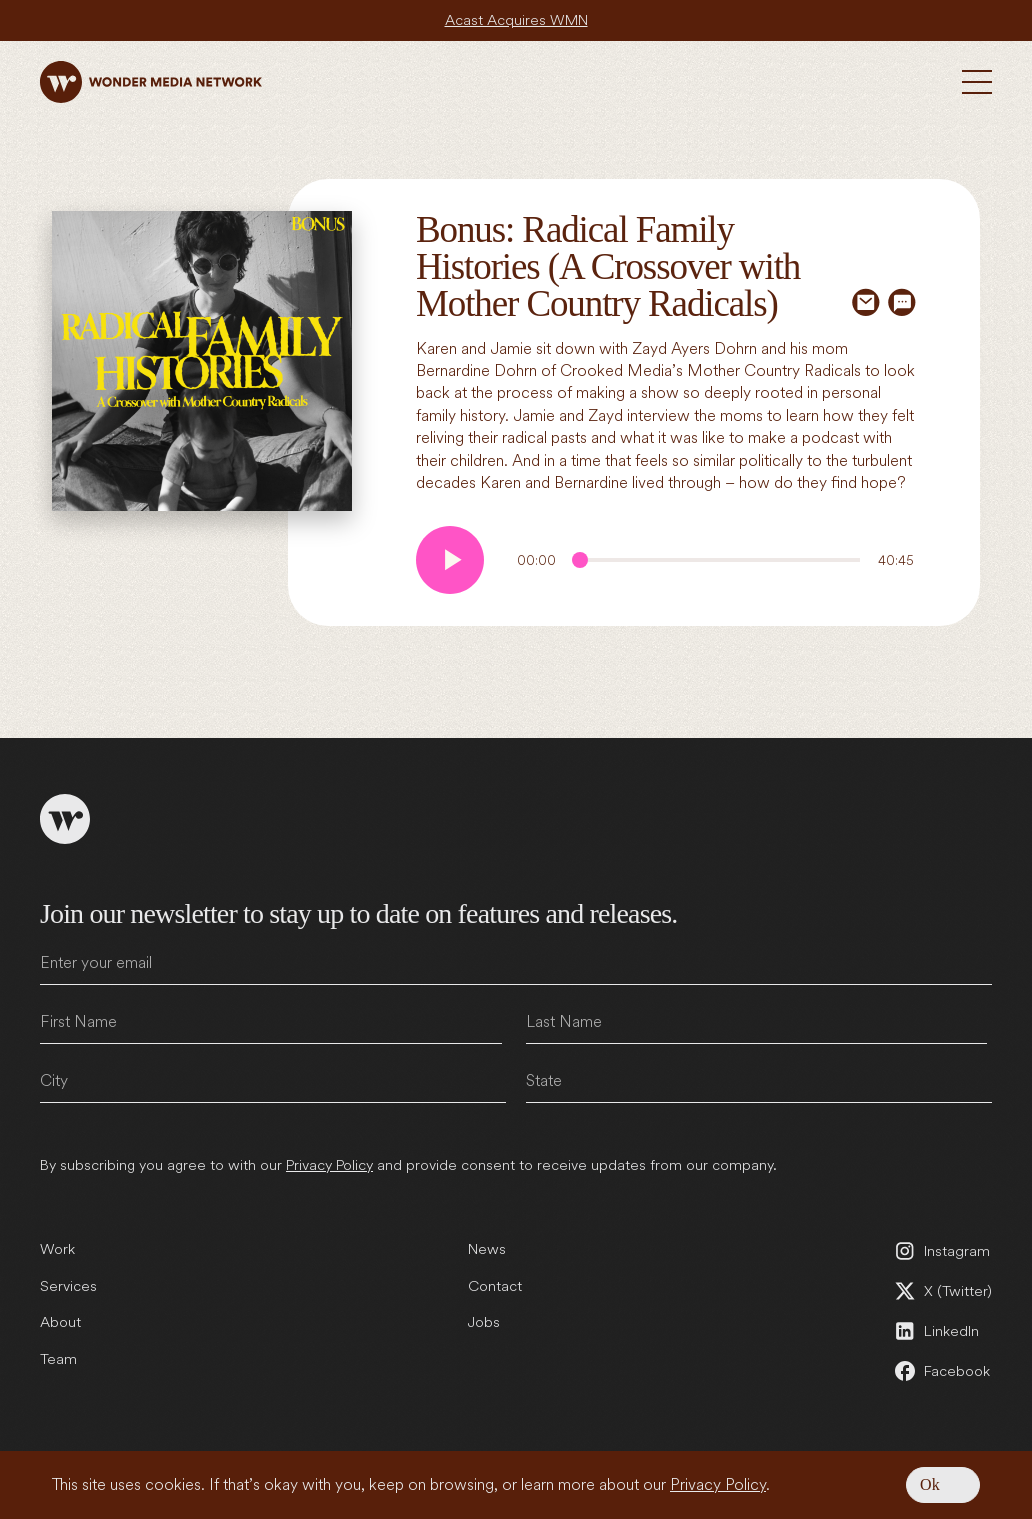  What do you see at coordinates (942, 1241) in the screenshot?
I see `[Instagram (open in a new tab)]` at bounding box center [942, 1241].